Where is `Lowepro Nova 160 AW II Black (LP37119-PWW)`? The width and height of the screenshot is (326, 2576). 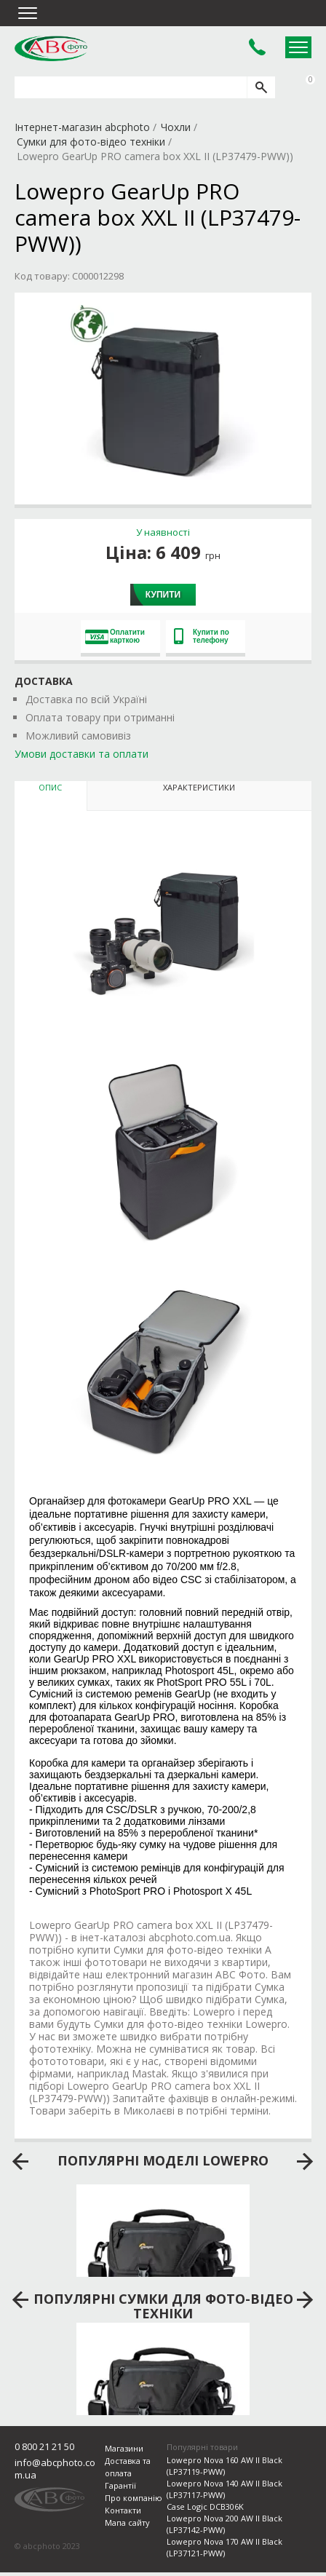
Lowepro Nova 160 AW II Black (LP37119-PWW) is located at coordinates (224, 2465).